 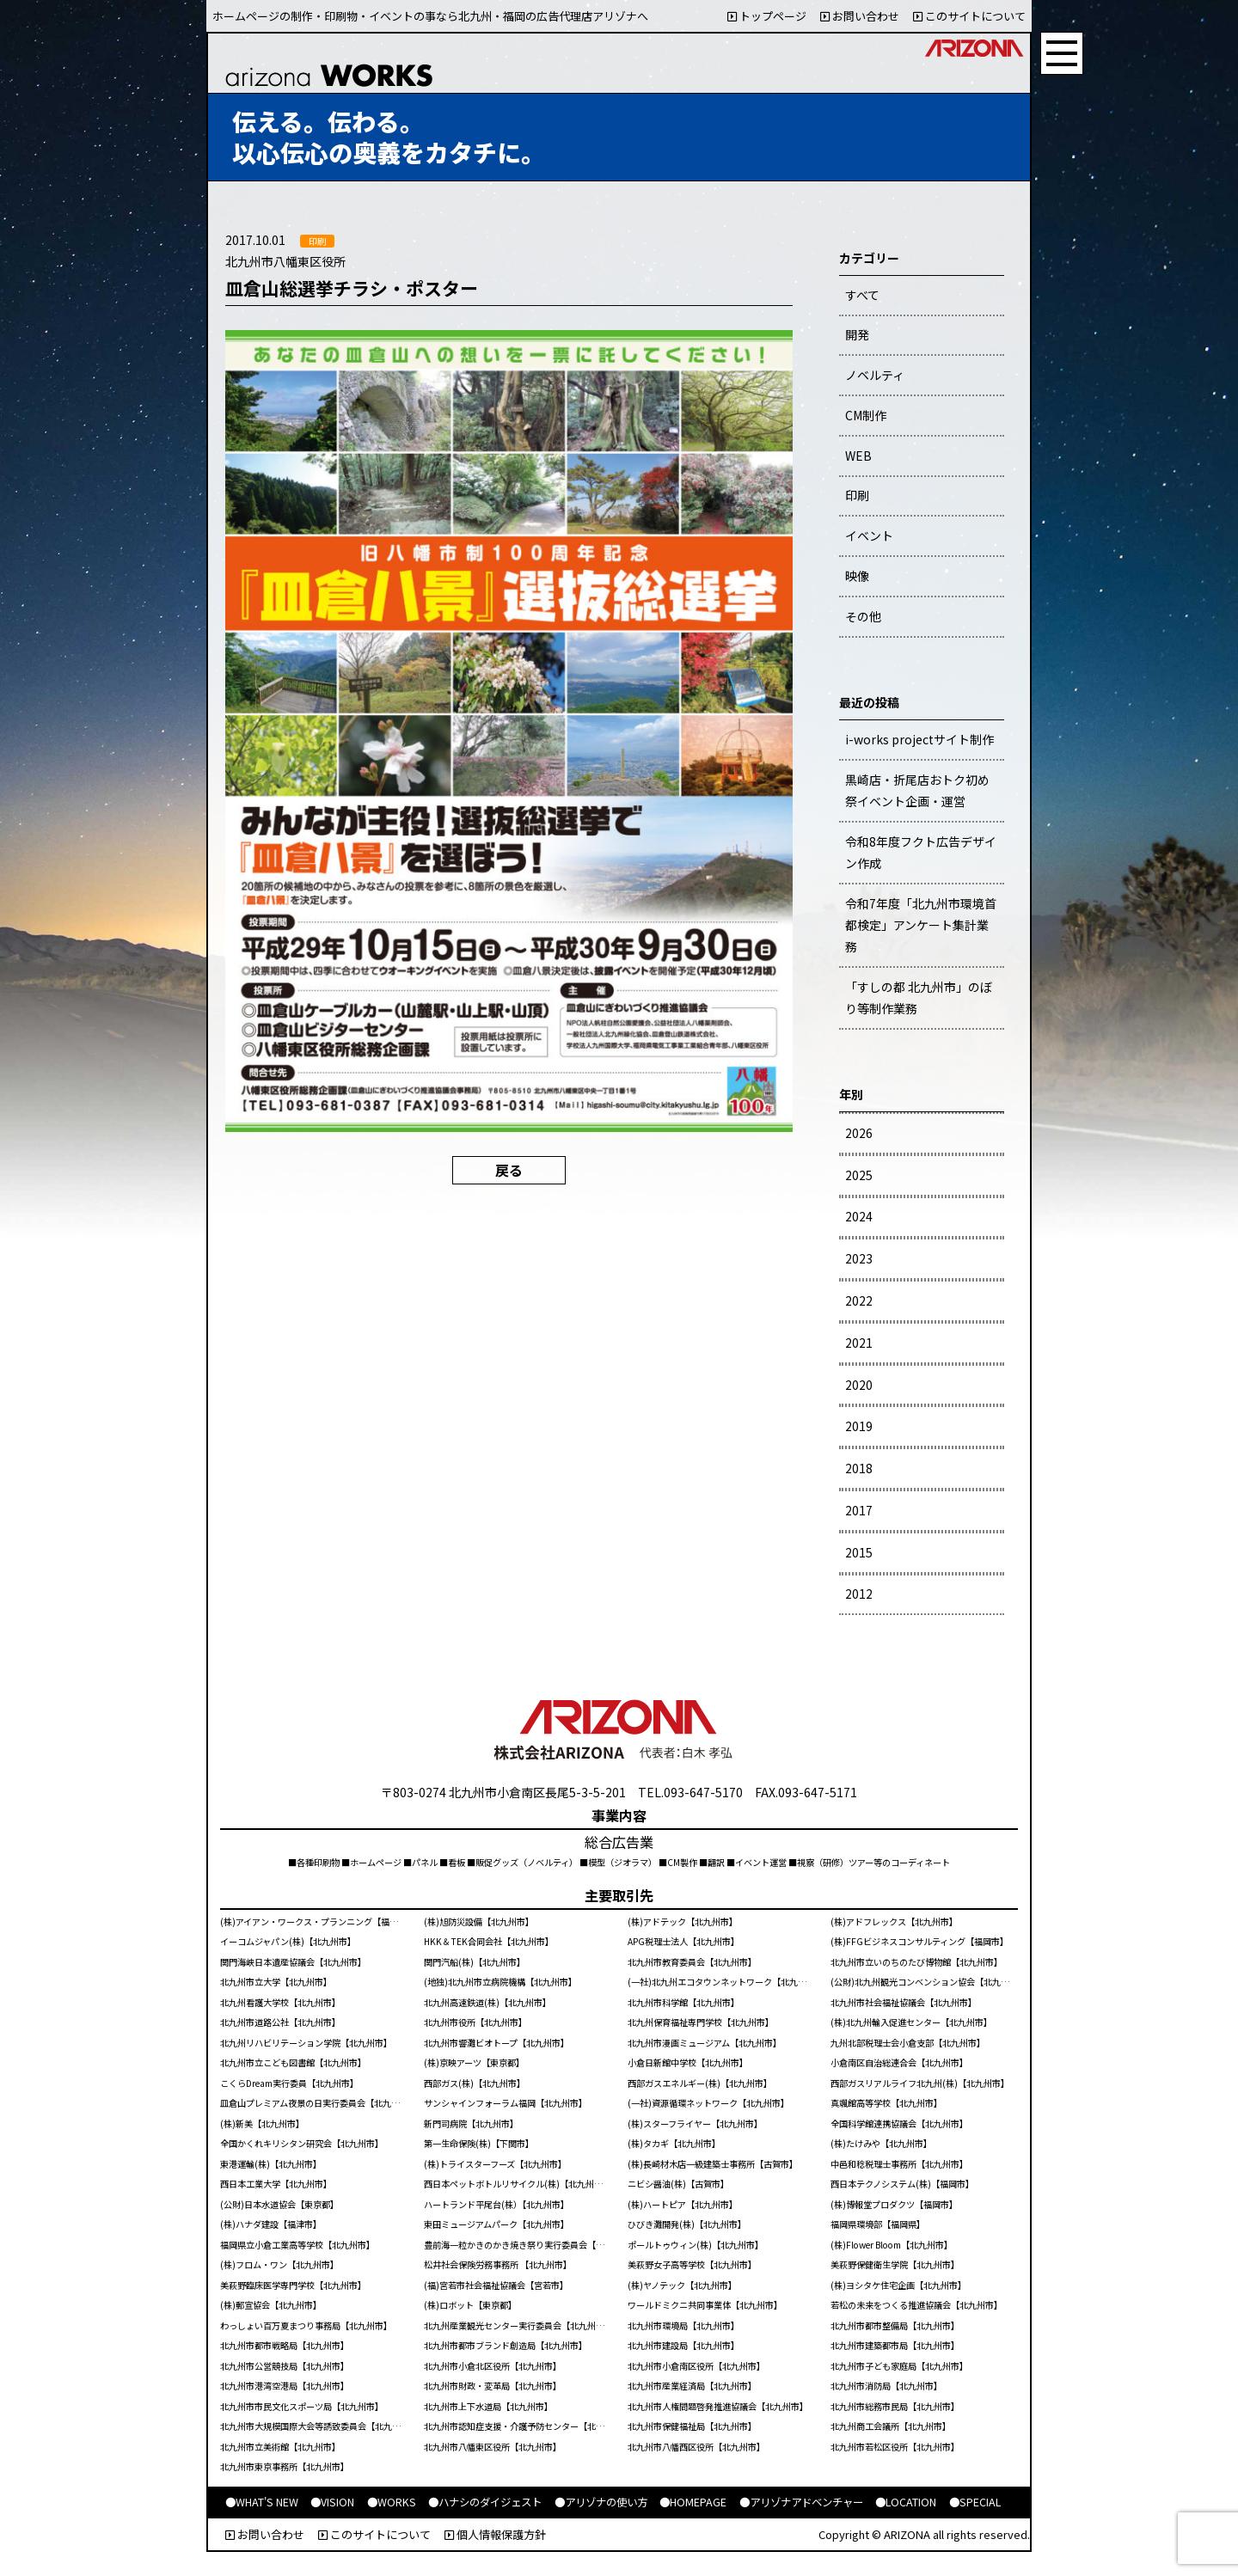 I want to click on トップページ, so click(x=766, y=16).